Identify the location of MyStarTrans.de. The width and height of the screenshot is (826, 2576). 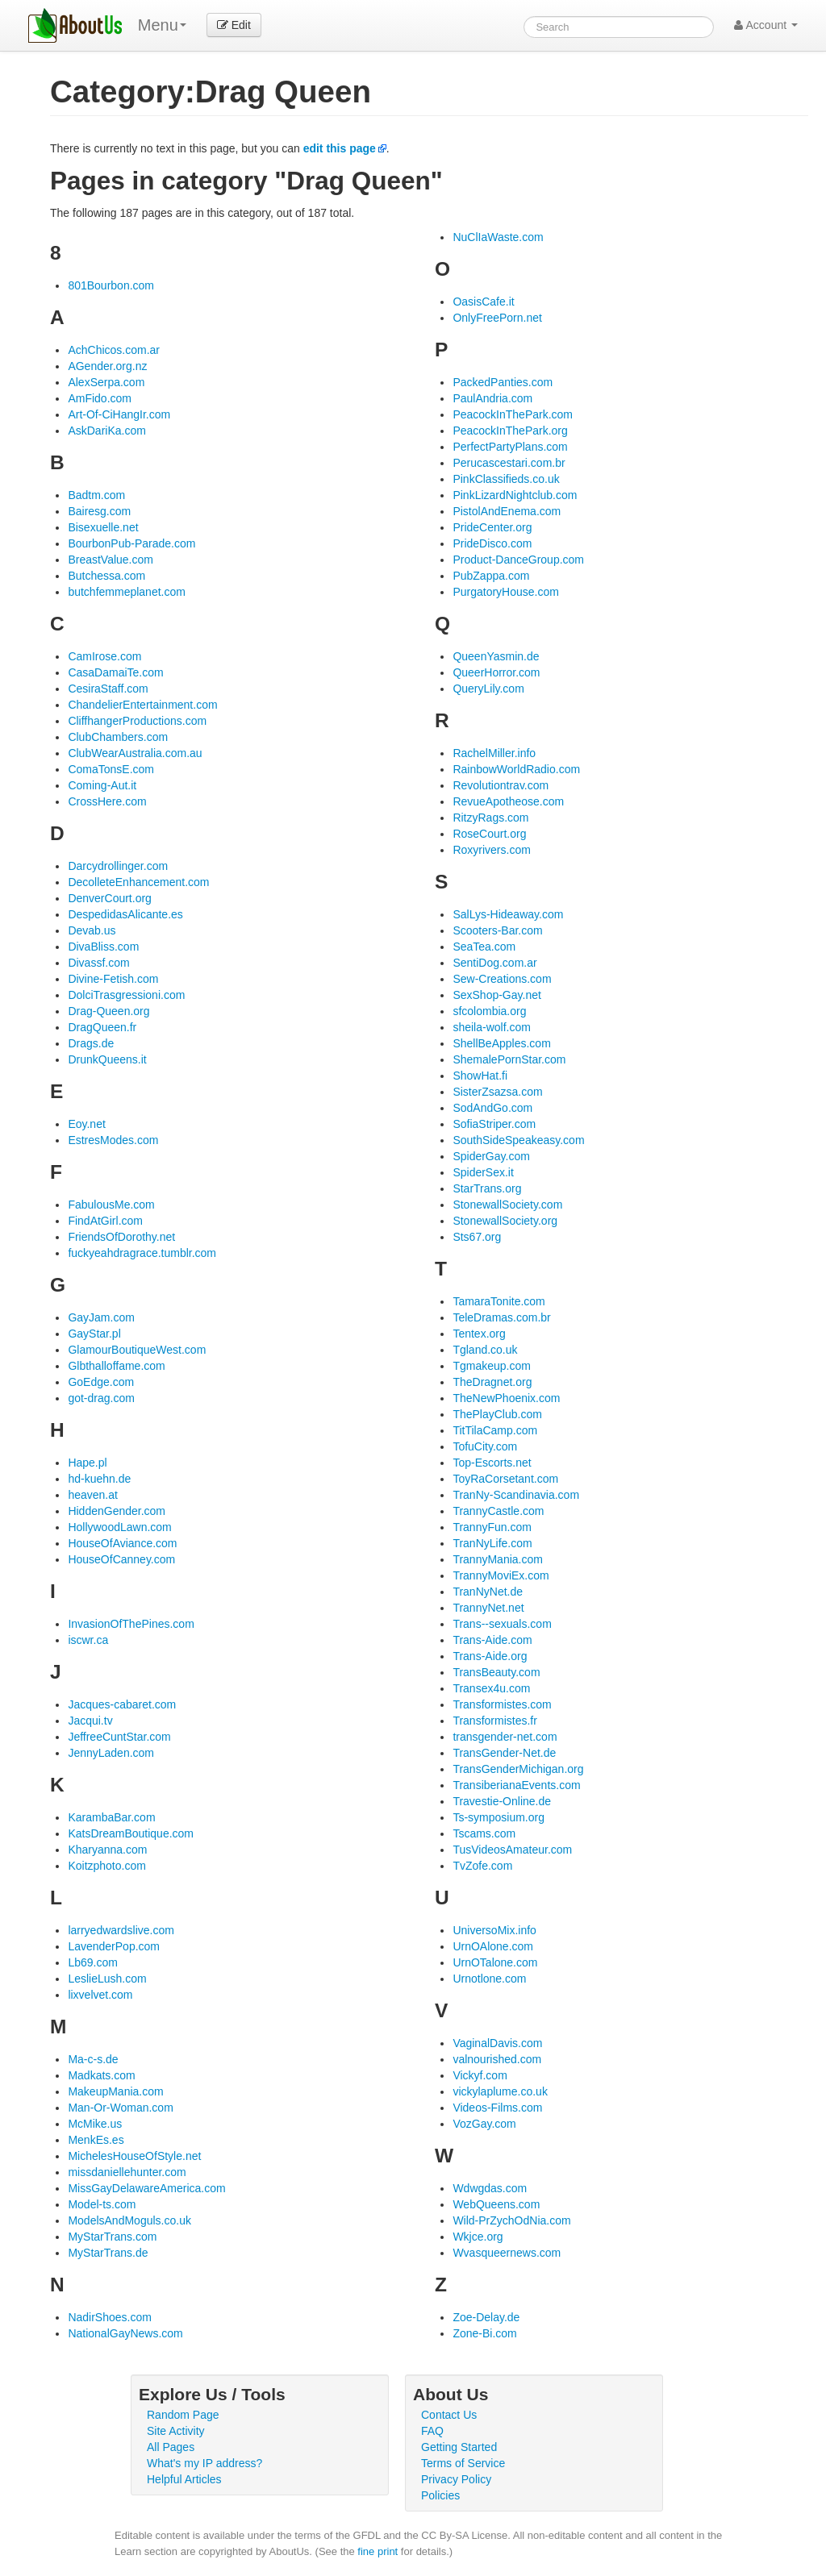
(108, 2252).